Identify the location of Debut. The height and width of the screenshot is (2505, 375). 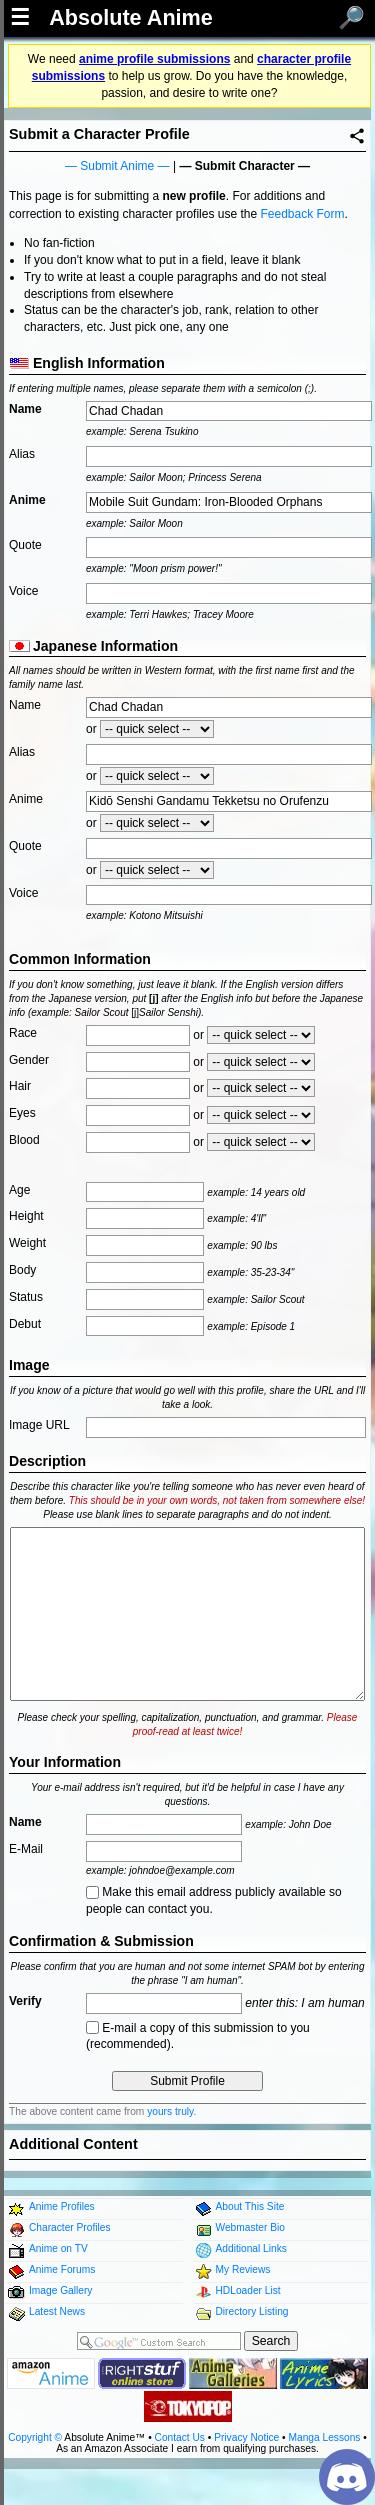
(25, 1324).